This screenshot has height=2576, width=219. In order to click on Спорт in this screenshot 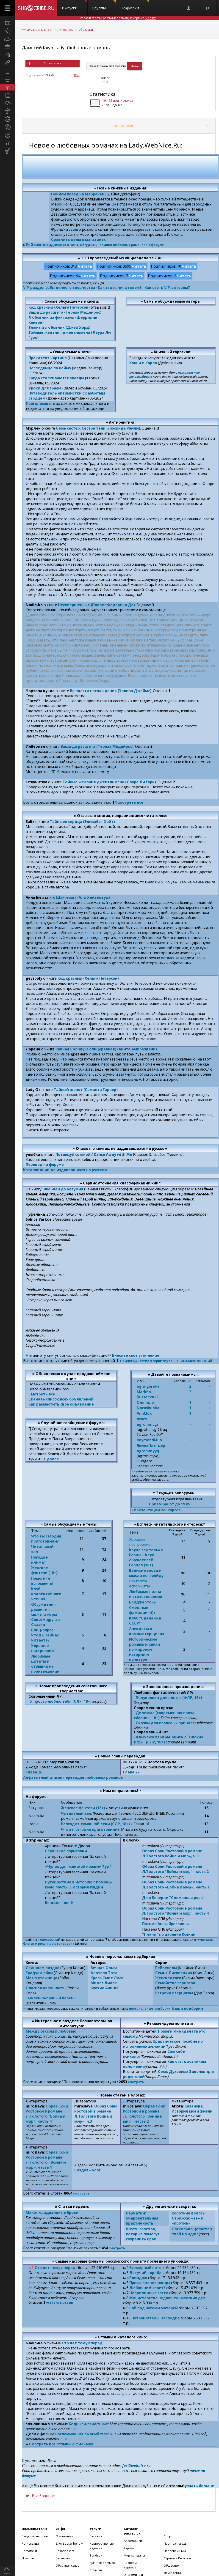, I will do `click(168, 2536)`.